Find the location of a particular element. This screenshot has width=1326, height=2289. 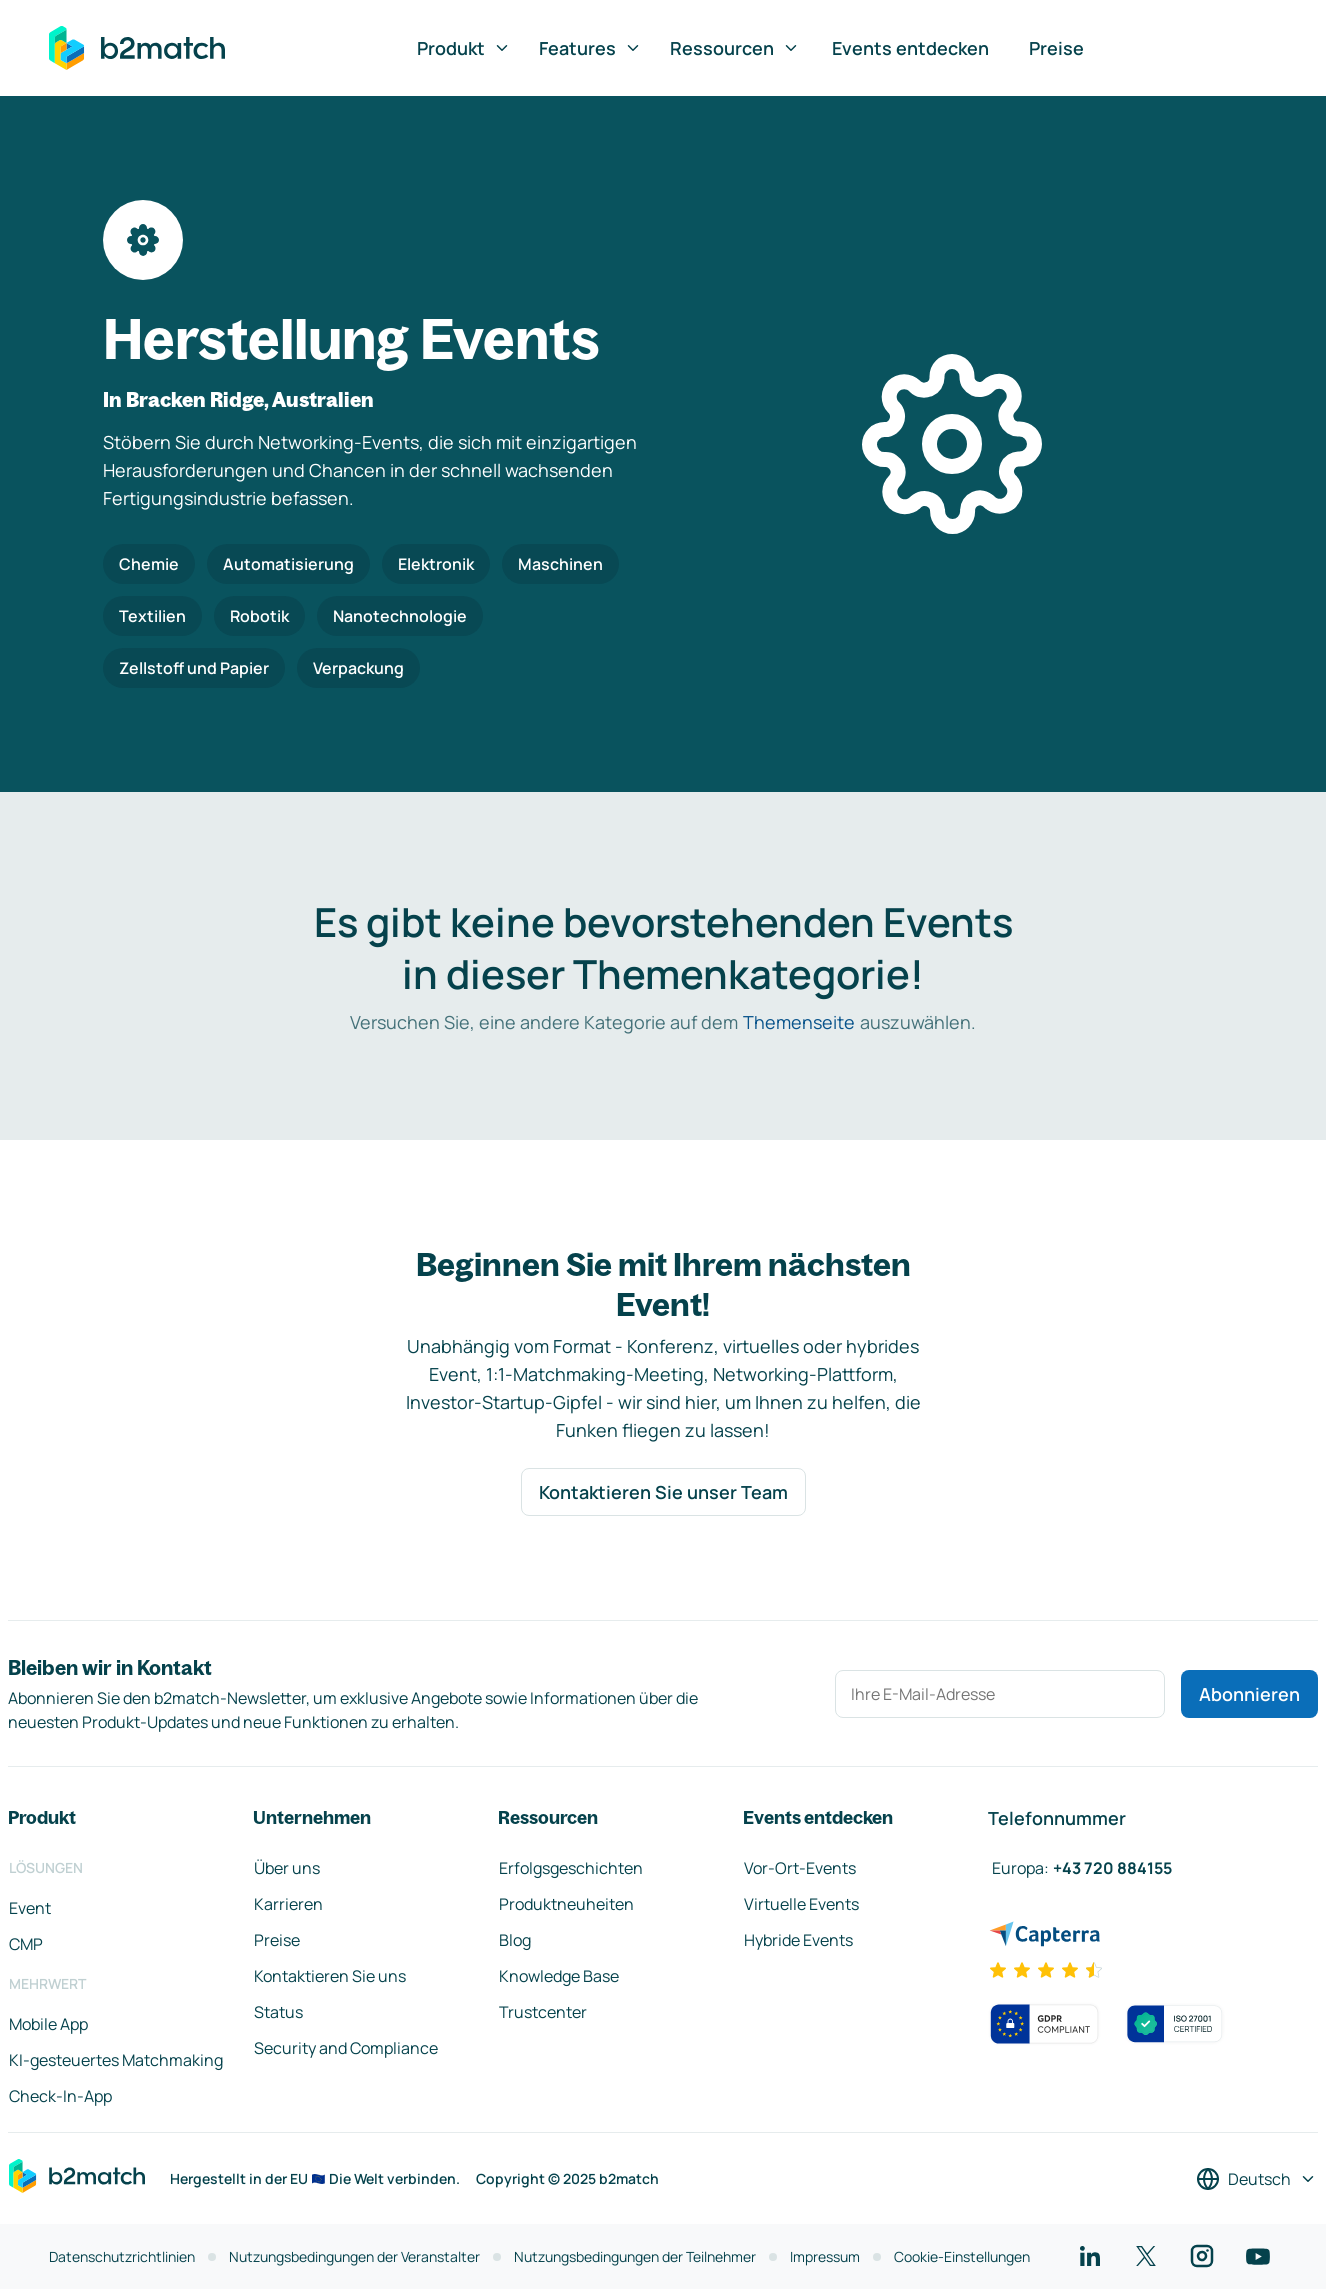

Nutzungsbedingungen der Veranstalter is located at coordinates (354, 2256).